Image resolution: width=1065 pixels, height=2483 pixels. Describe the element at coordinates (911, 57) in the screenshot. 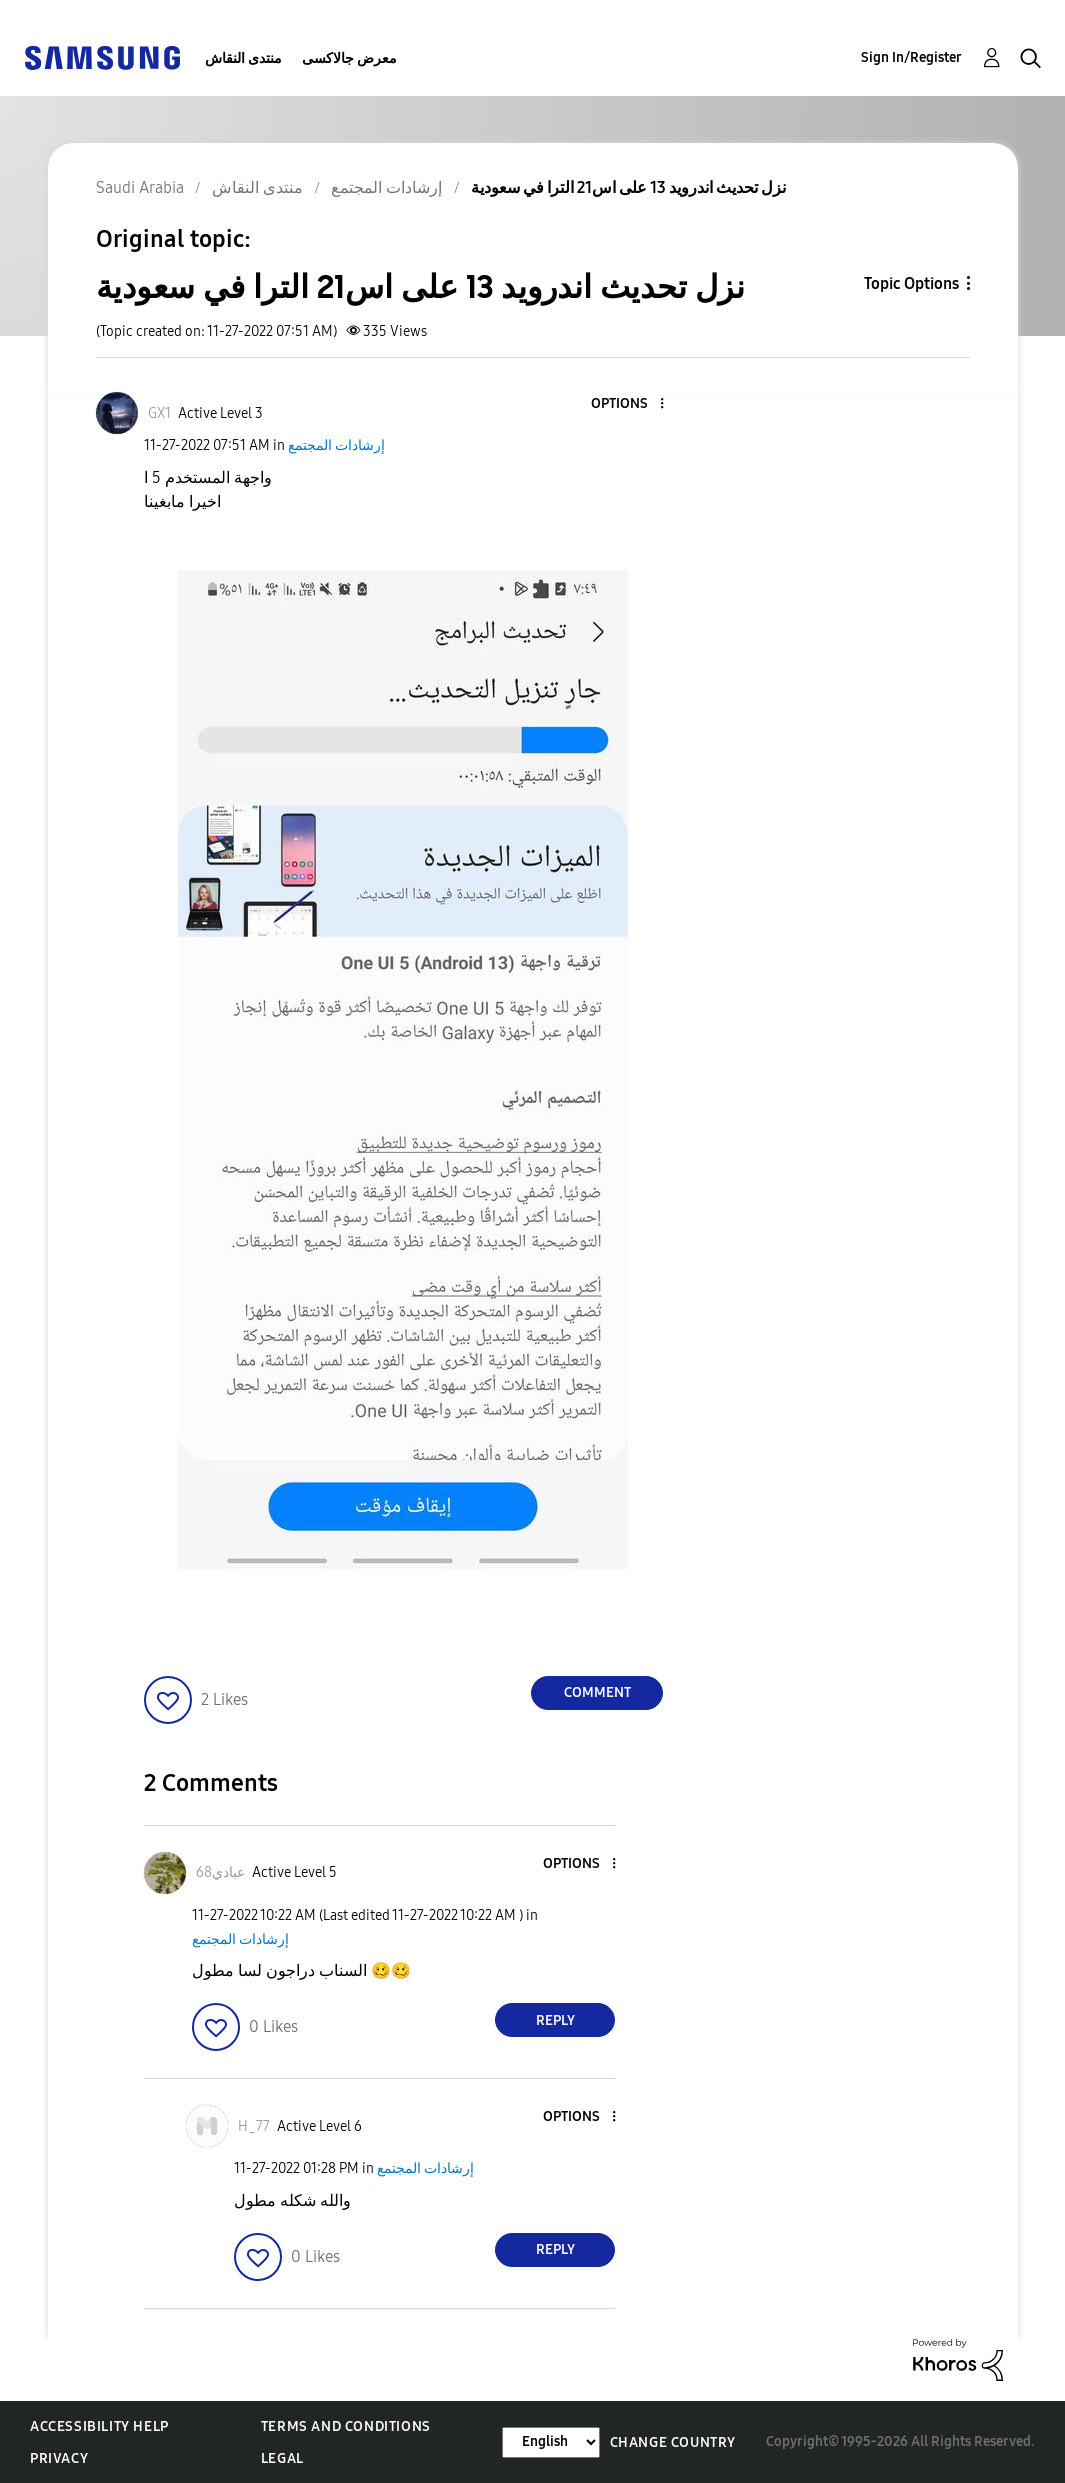

I see `Sign In/Register` at that location.